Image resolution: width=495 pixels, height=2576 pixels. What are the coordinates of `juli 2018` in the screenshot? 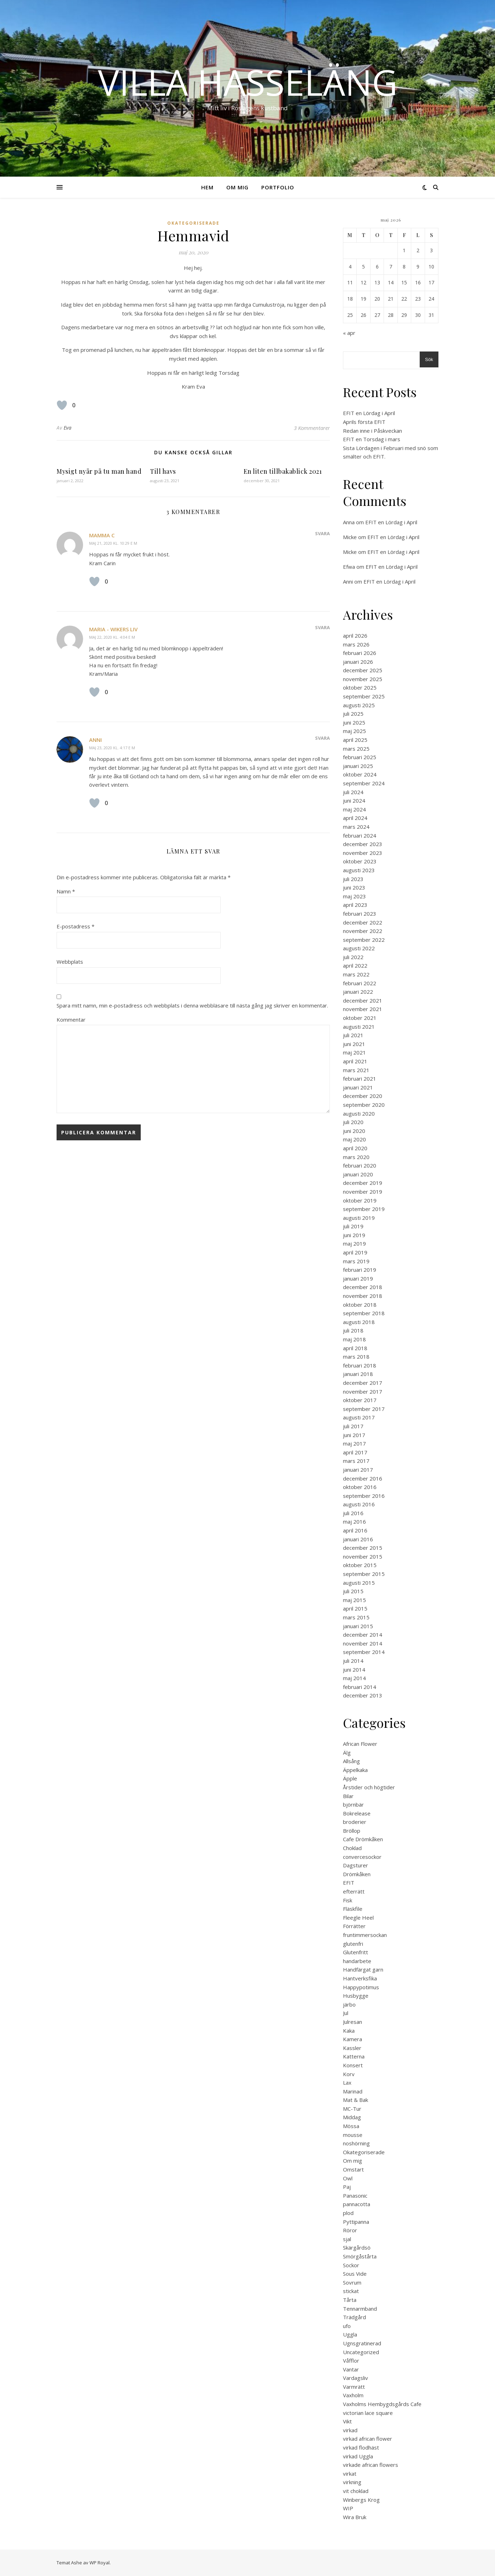 It's located at (353, 1330).